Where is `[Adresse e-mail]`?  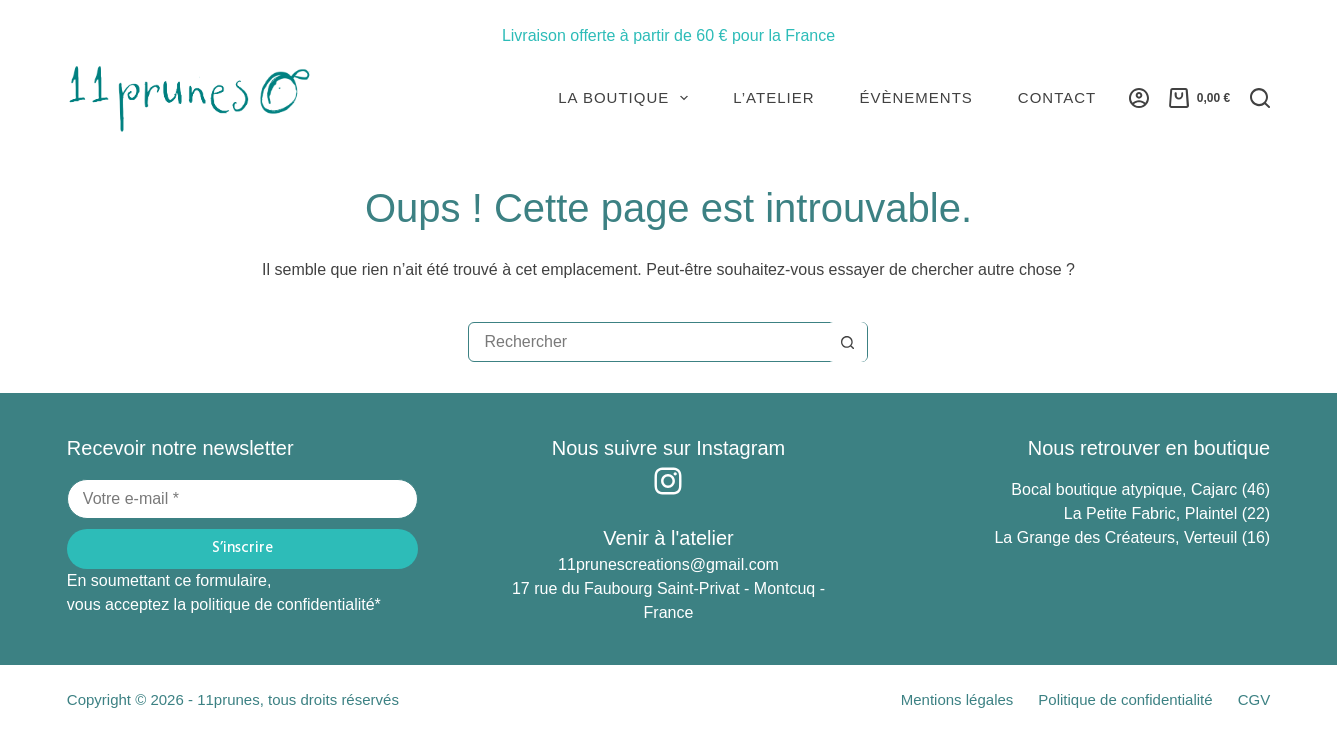 [Adresse e-mail] is located at coordinates (242, 499).